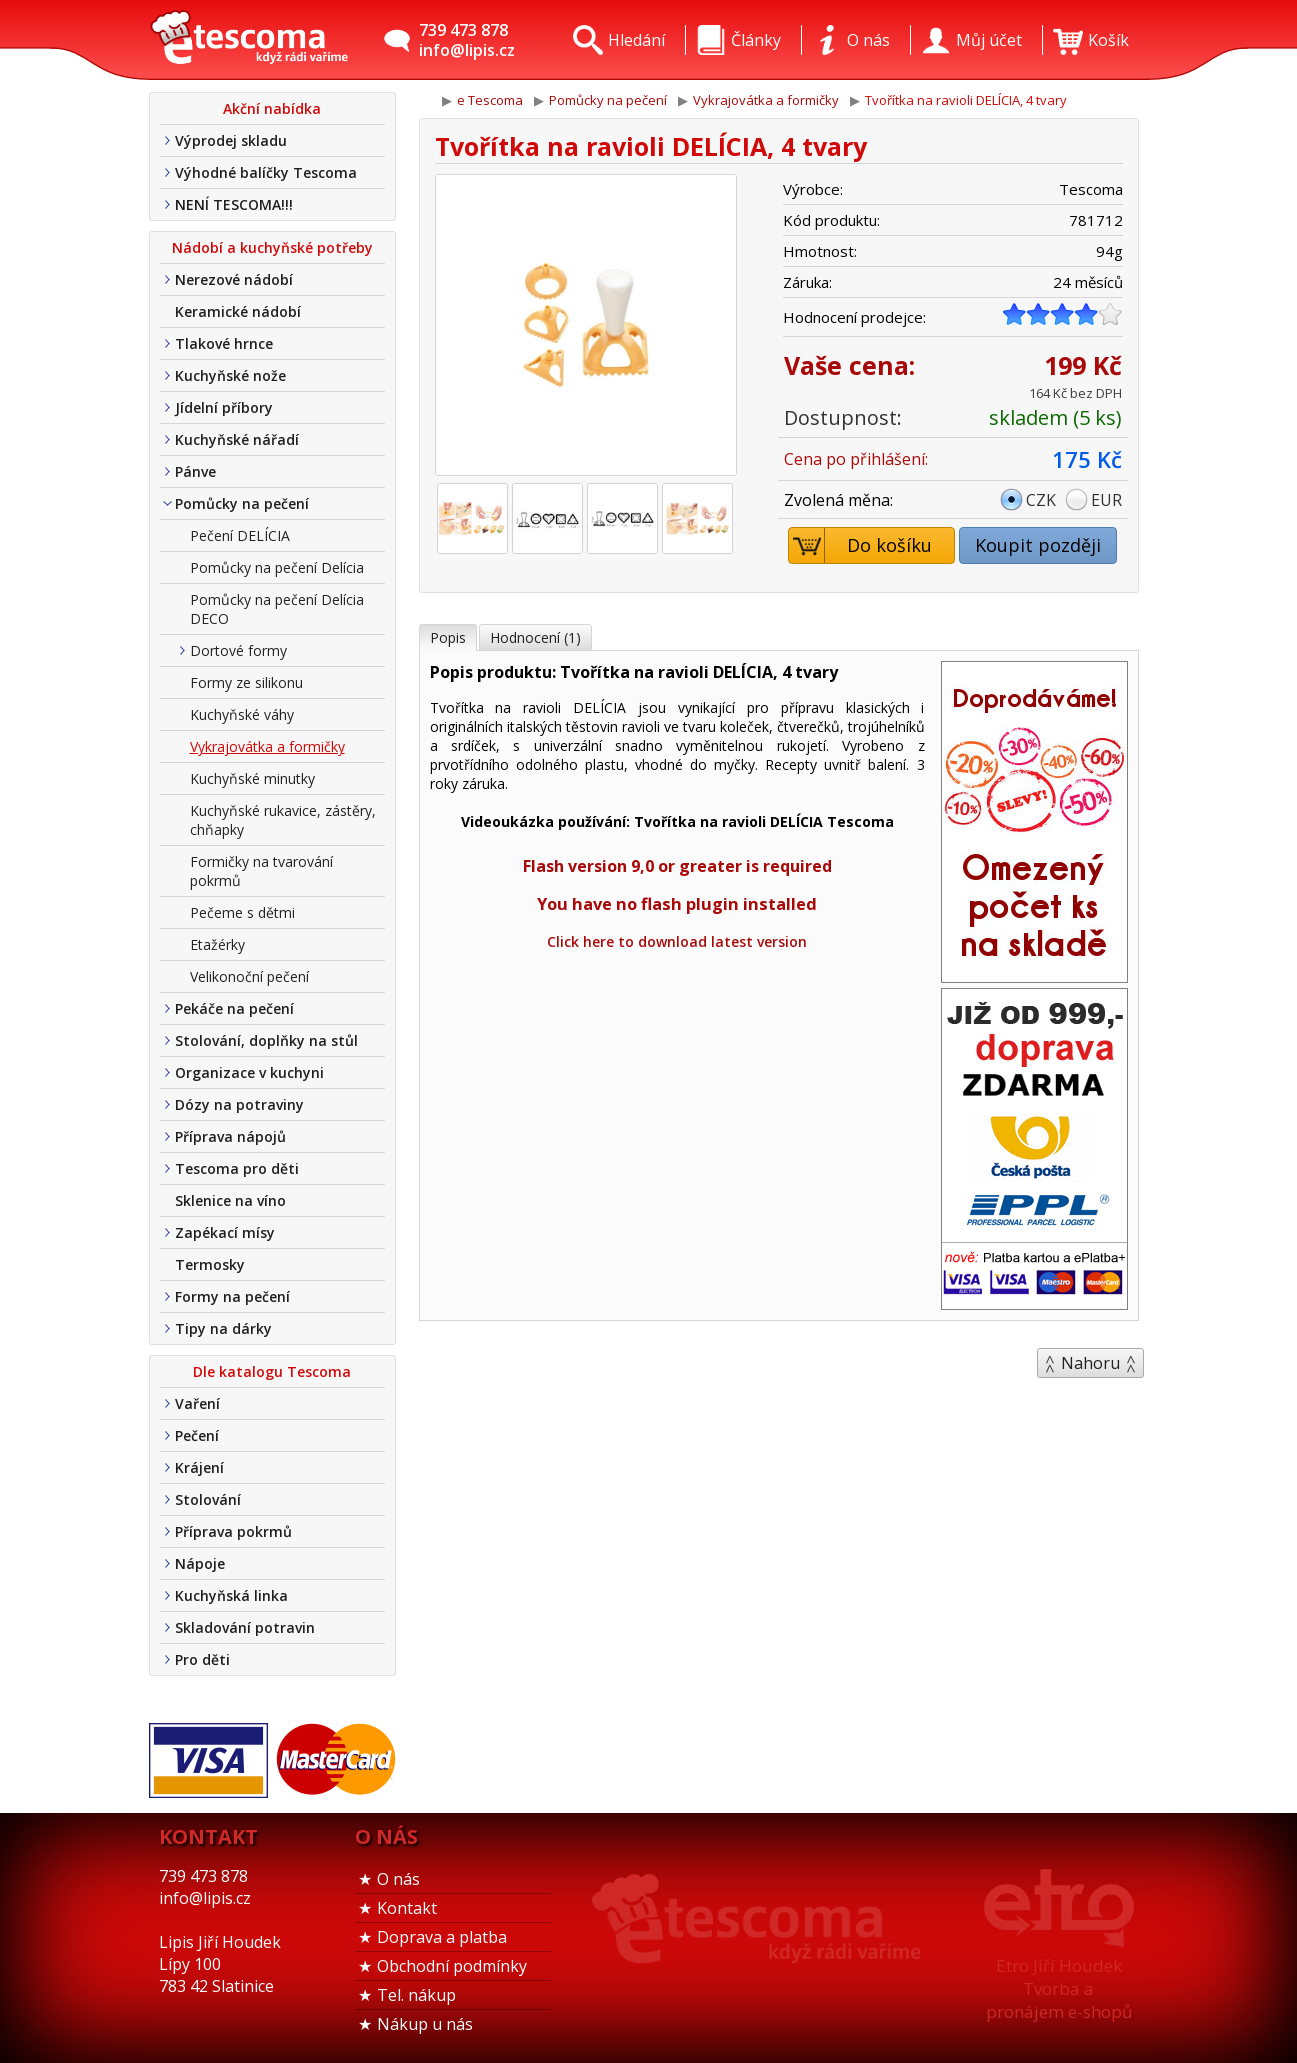  Describe the element at coordinates (202, 1659) in the screenshot. I see `Pro děti` at that location.